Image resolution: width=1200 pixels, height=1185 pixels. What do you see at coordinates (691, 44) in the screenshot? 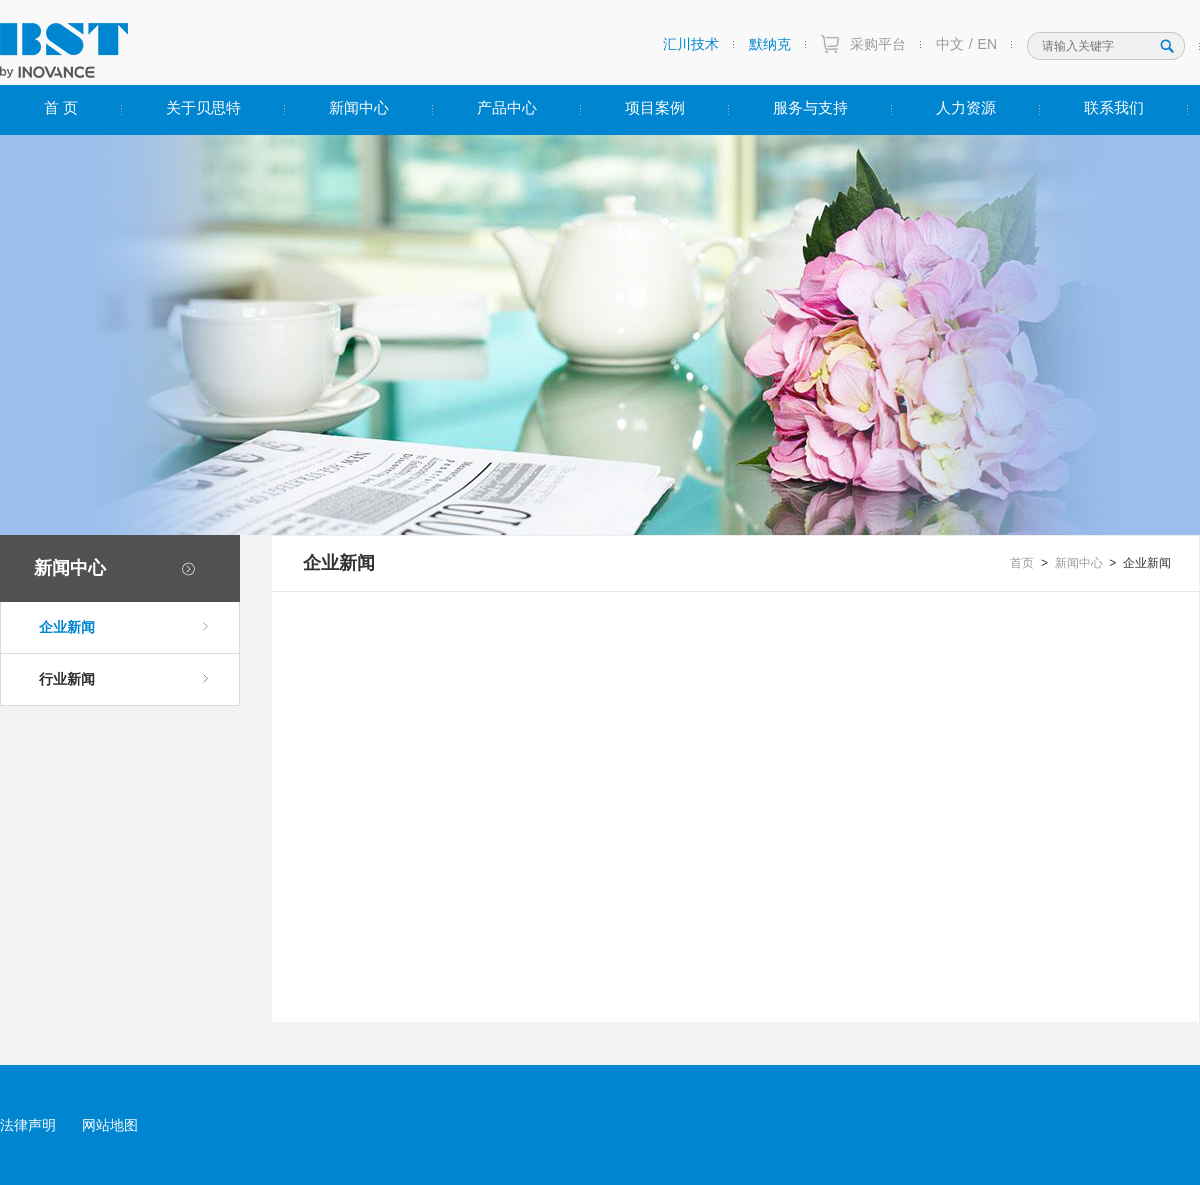
I see `汇川技术` at bounding box center [691, 44].